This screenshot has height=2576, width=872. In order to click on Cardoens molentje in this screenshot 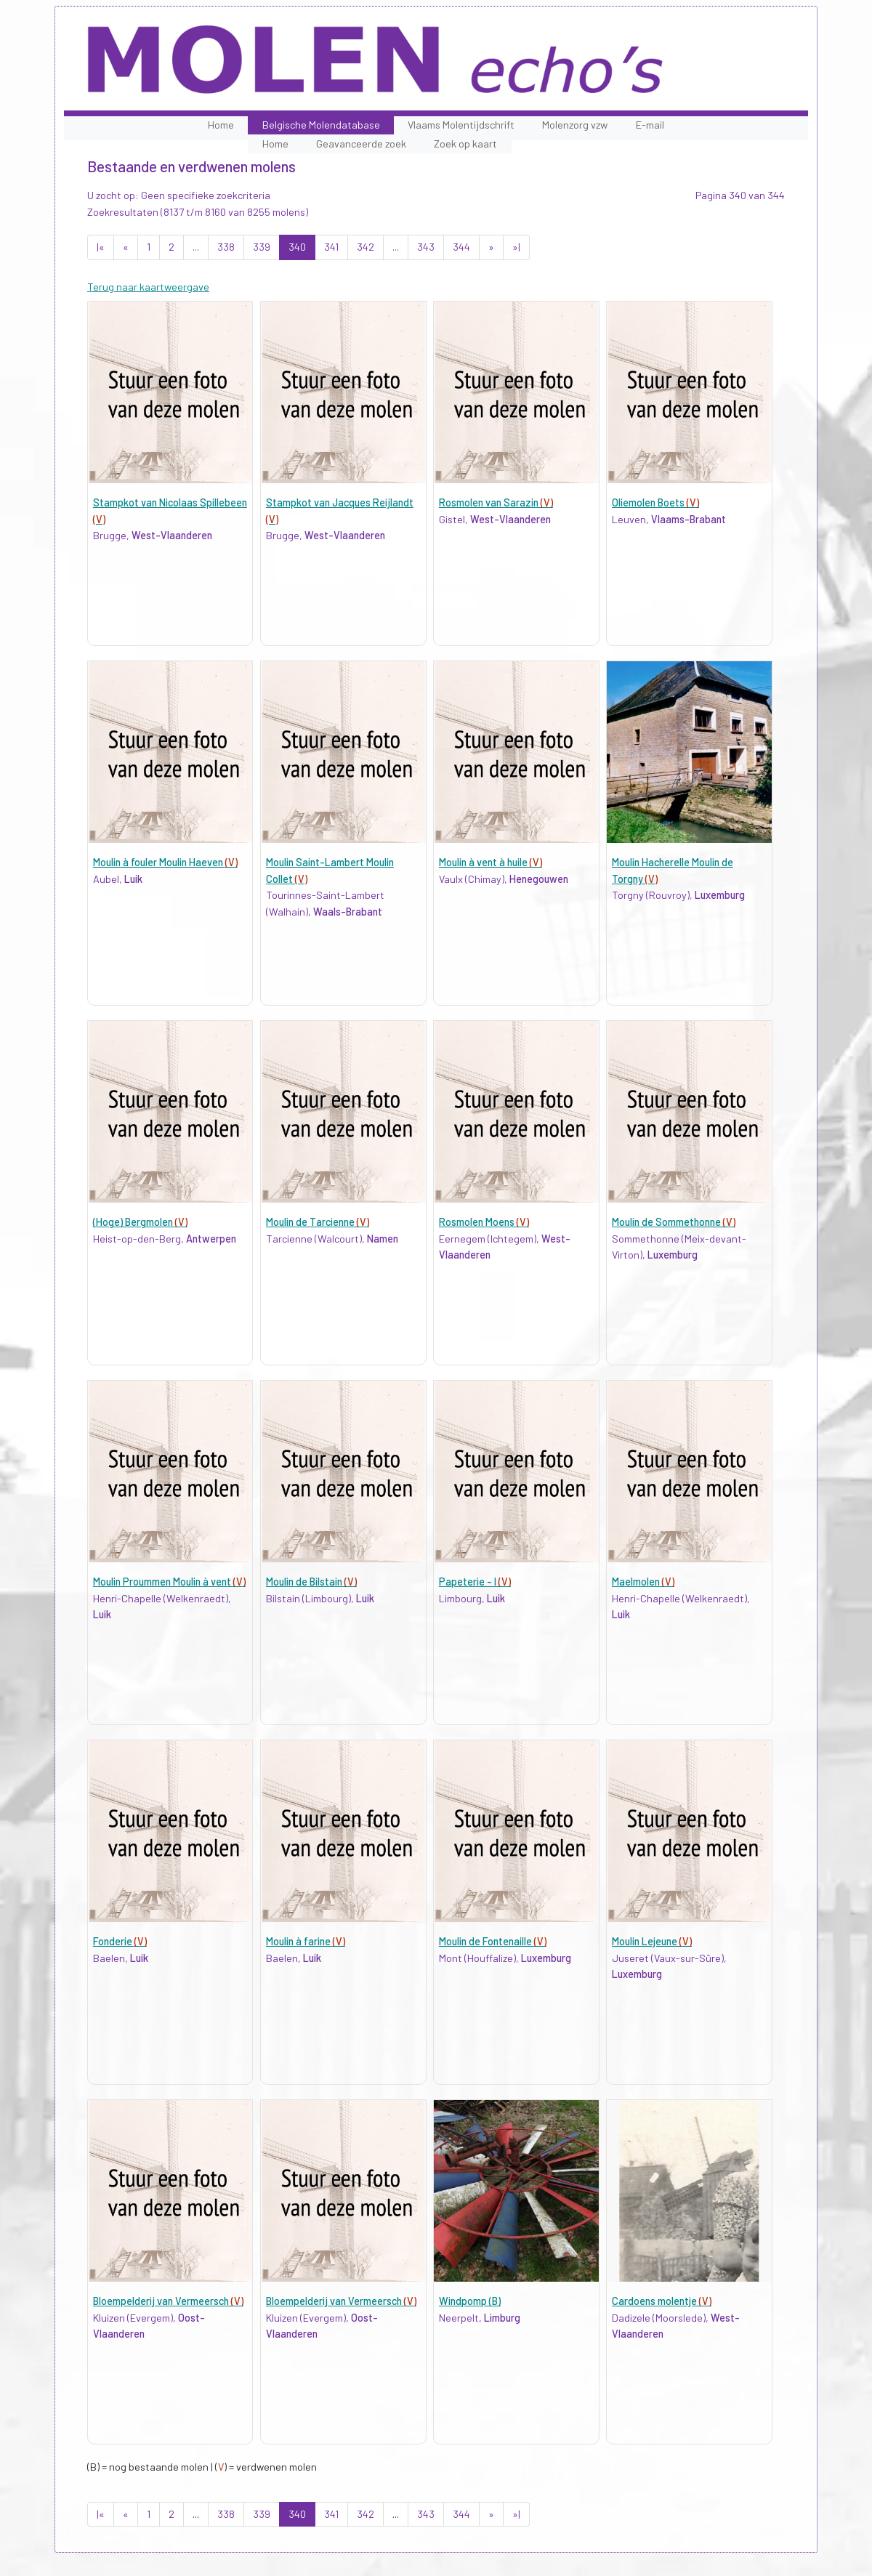, I will do `click(661, 2301)`.